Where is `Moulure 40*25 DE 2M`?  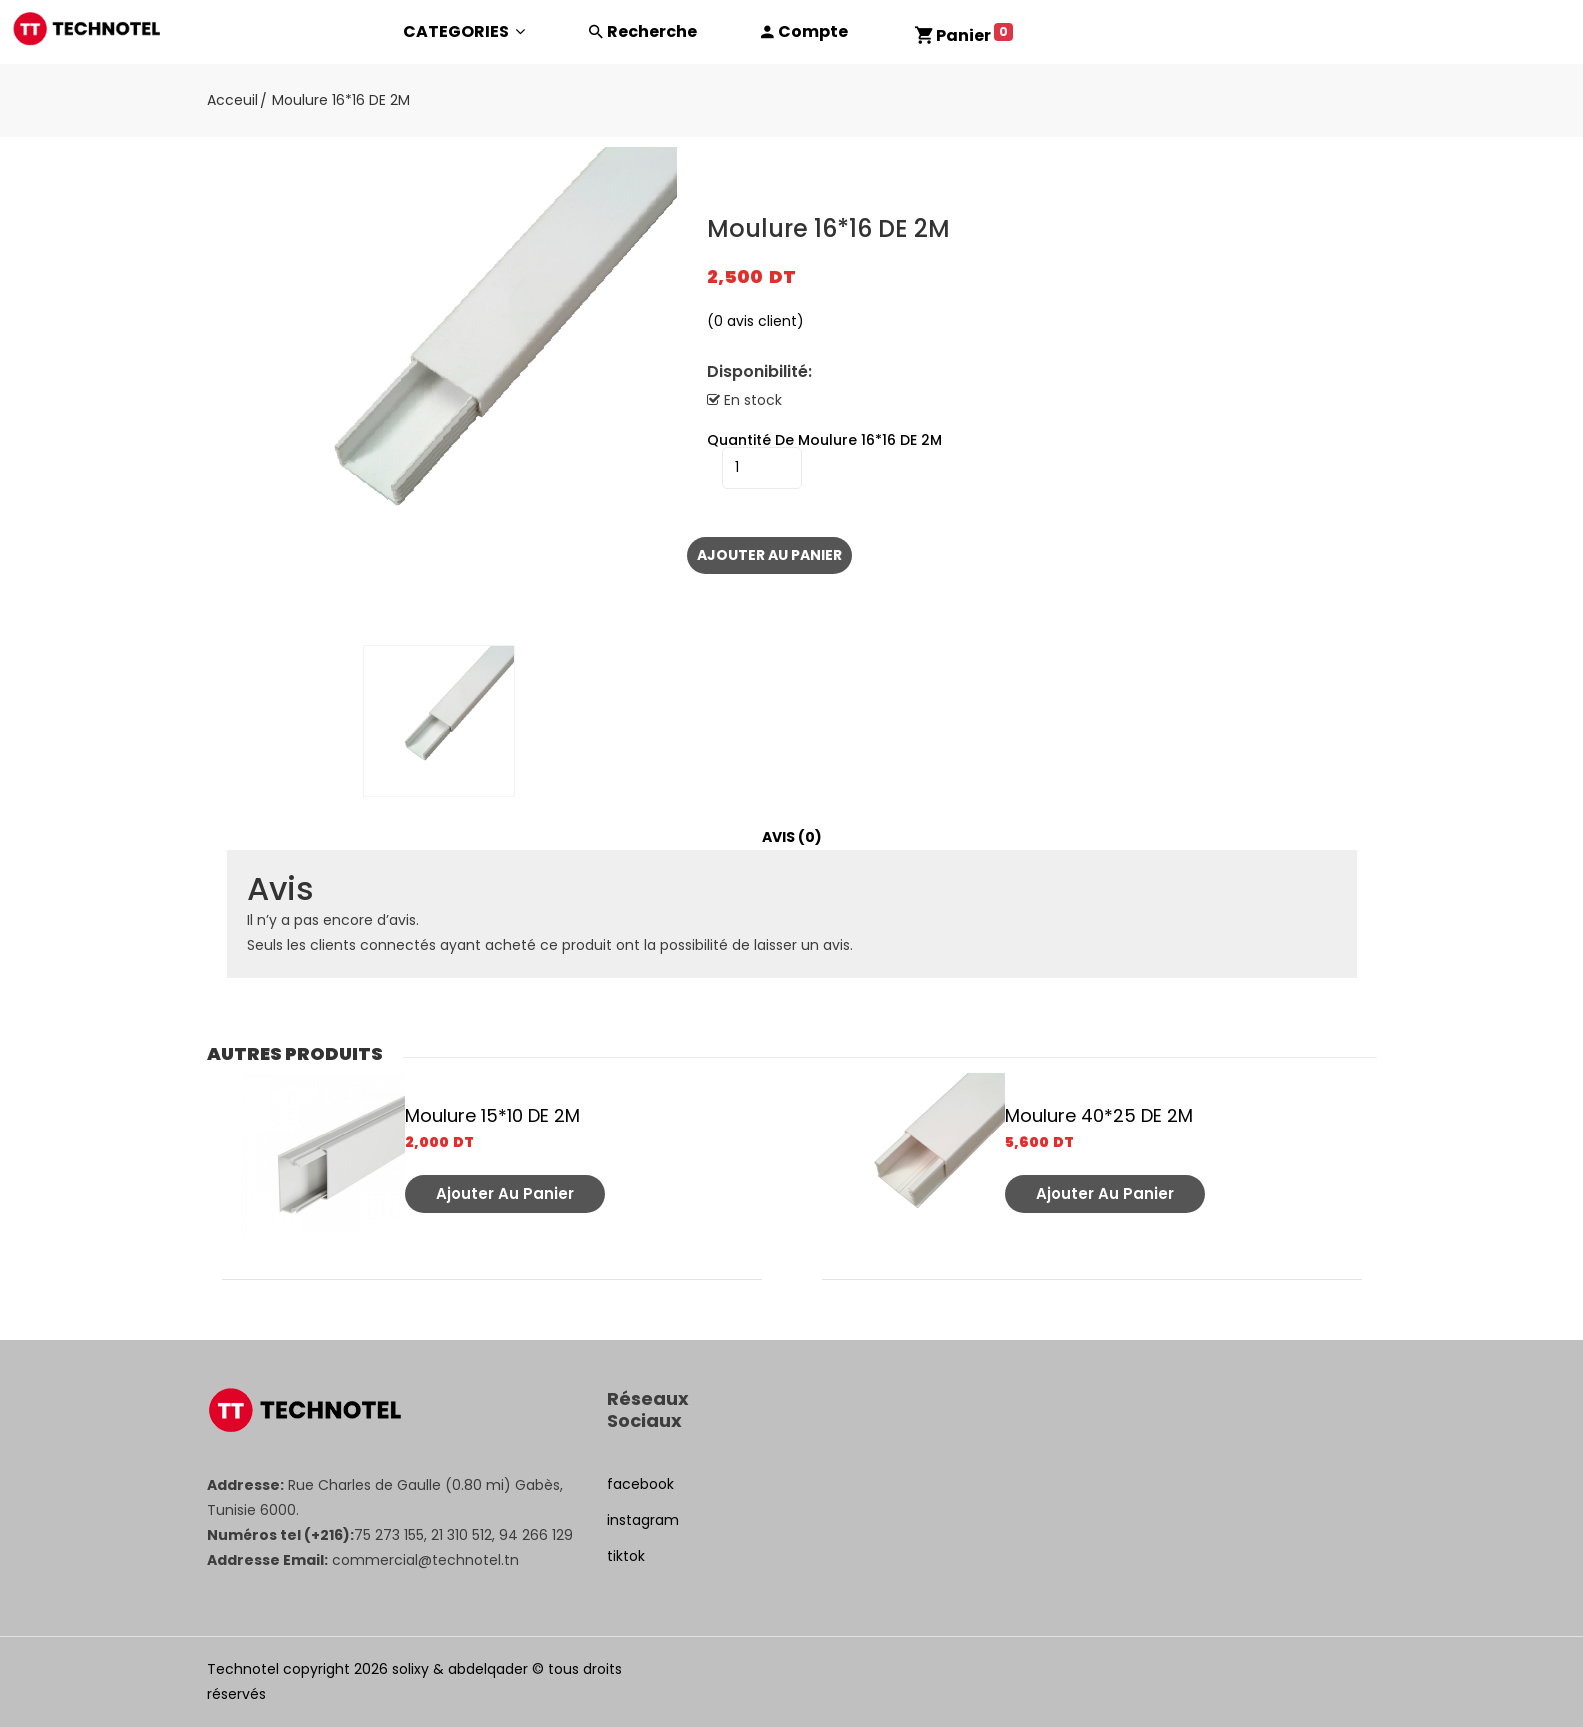 Moulure 40*25 DE 2M is located at coordinates (1099, 1115).